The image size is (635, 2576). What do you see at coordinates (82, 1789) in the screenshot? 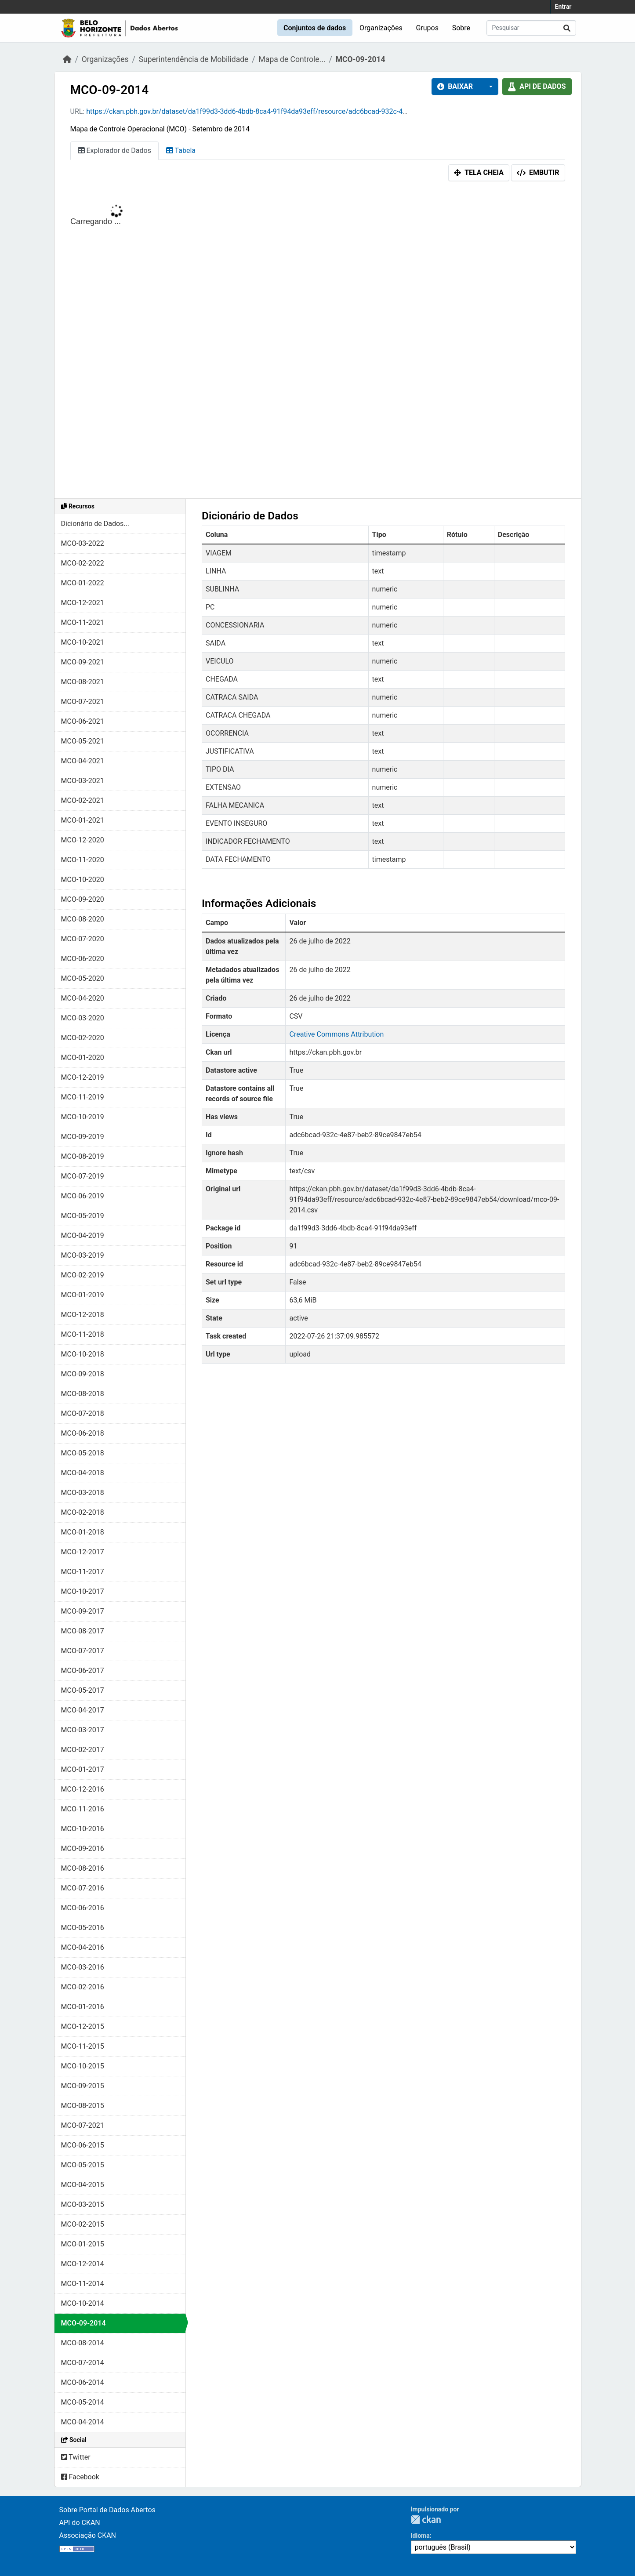
I see `MCO-12-2016` at bounding box center [82, 1789].